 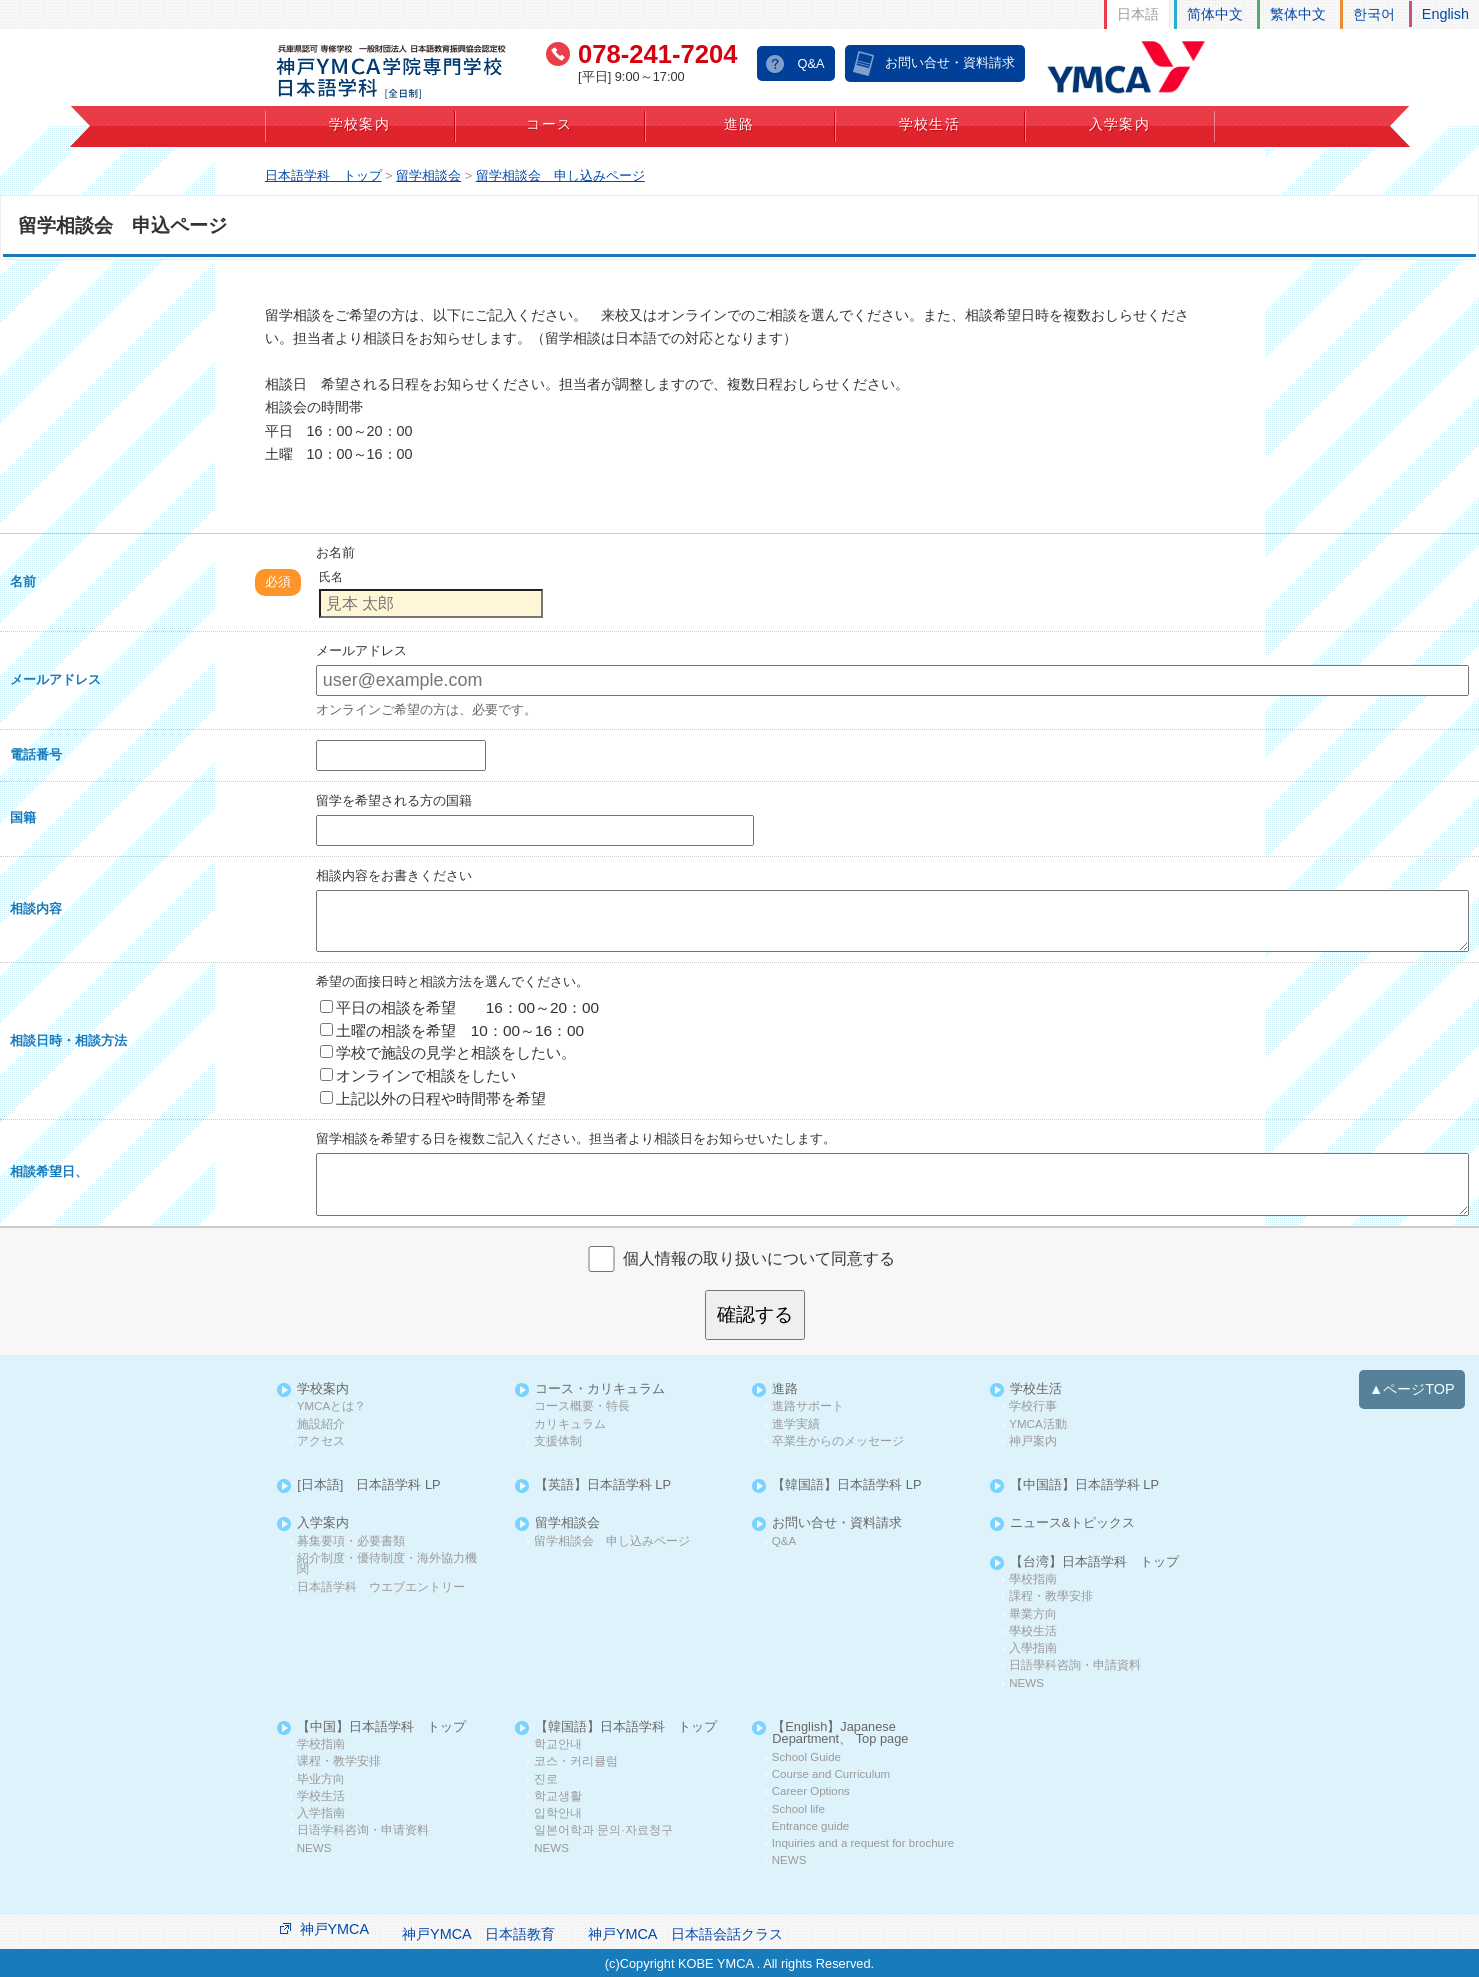 I want to click on 神戸YMCA 日本語教育, so click(x=478, y=1934).